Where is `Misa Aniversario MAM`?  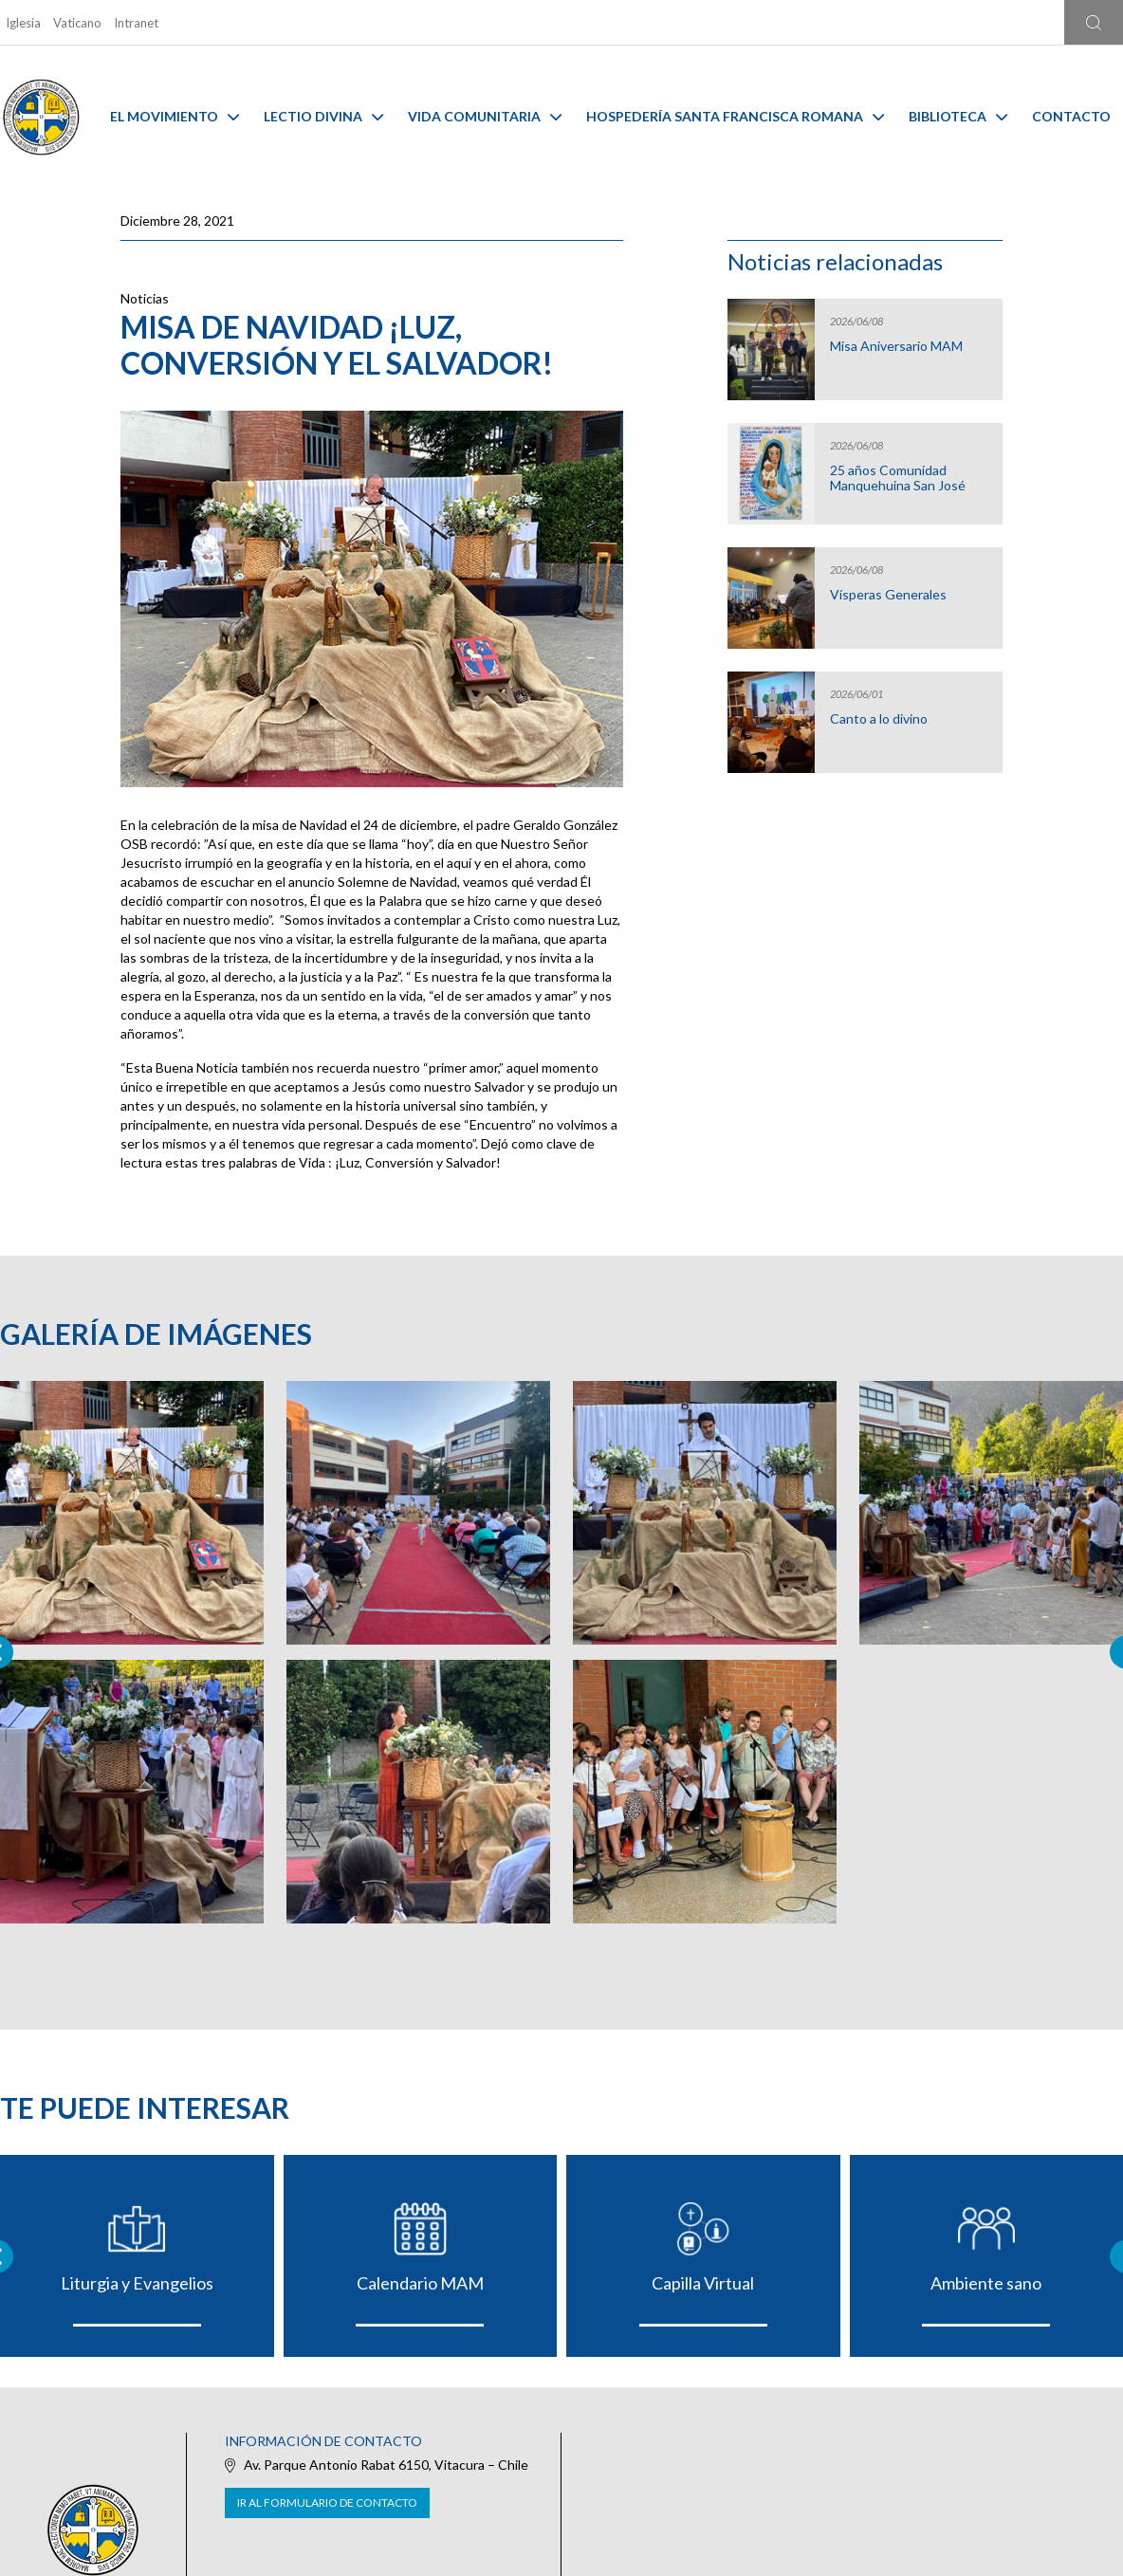
Misa Aniversario MAM is located at coordinates (896, 346).